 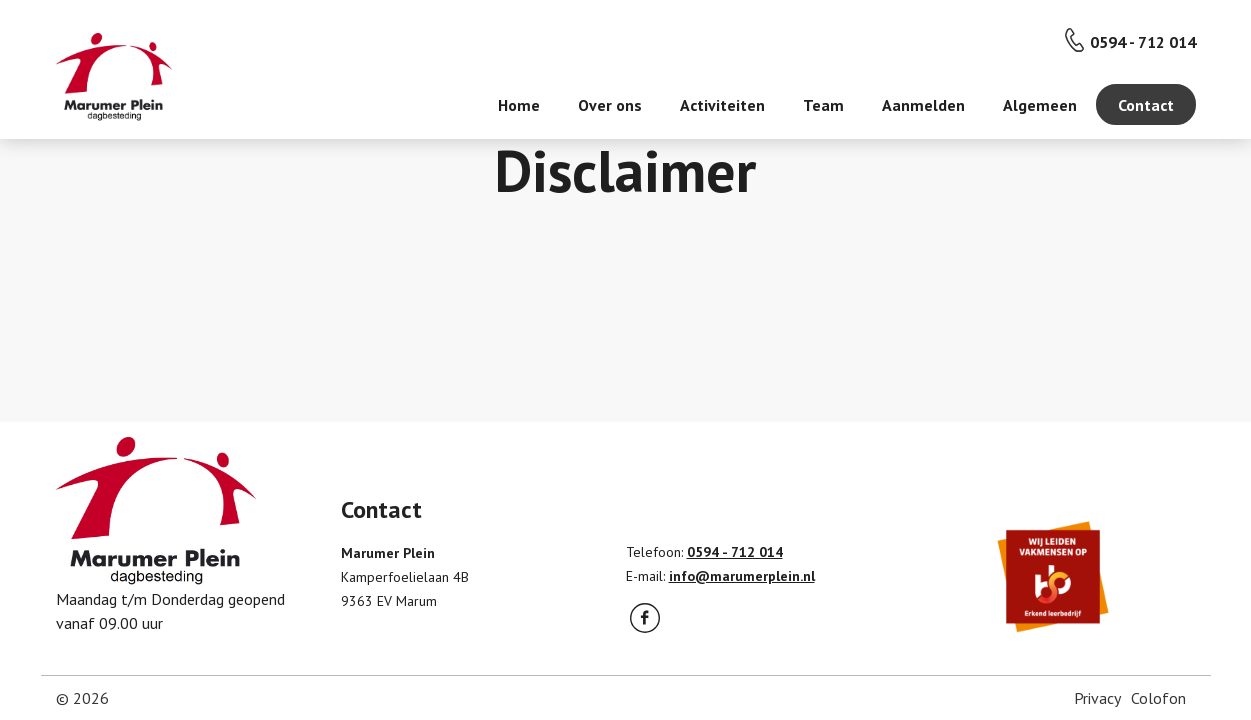 What do you see at coordinates (1097, 698) in the screenshot?
I see `Privacy` at bounding box center [1097, 698].